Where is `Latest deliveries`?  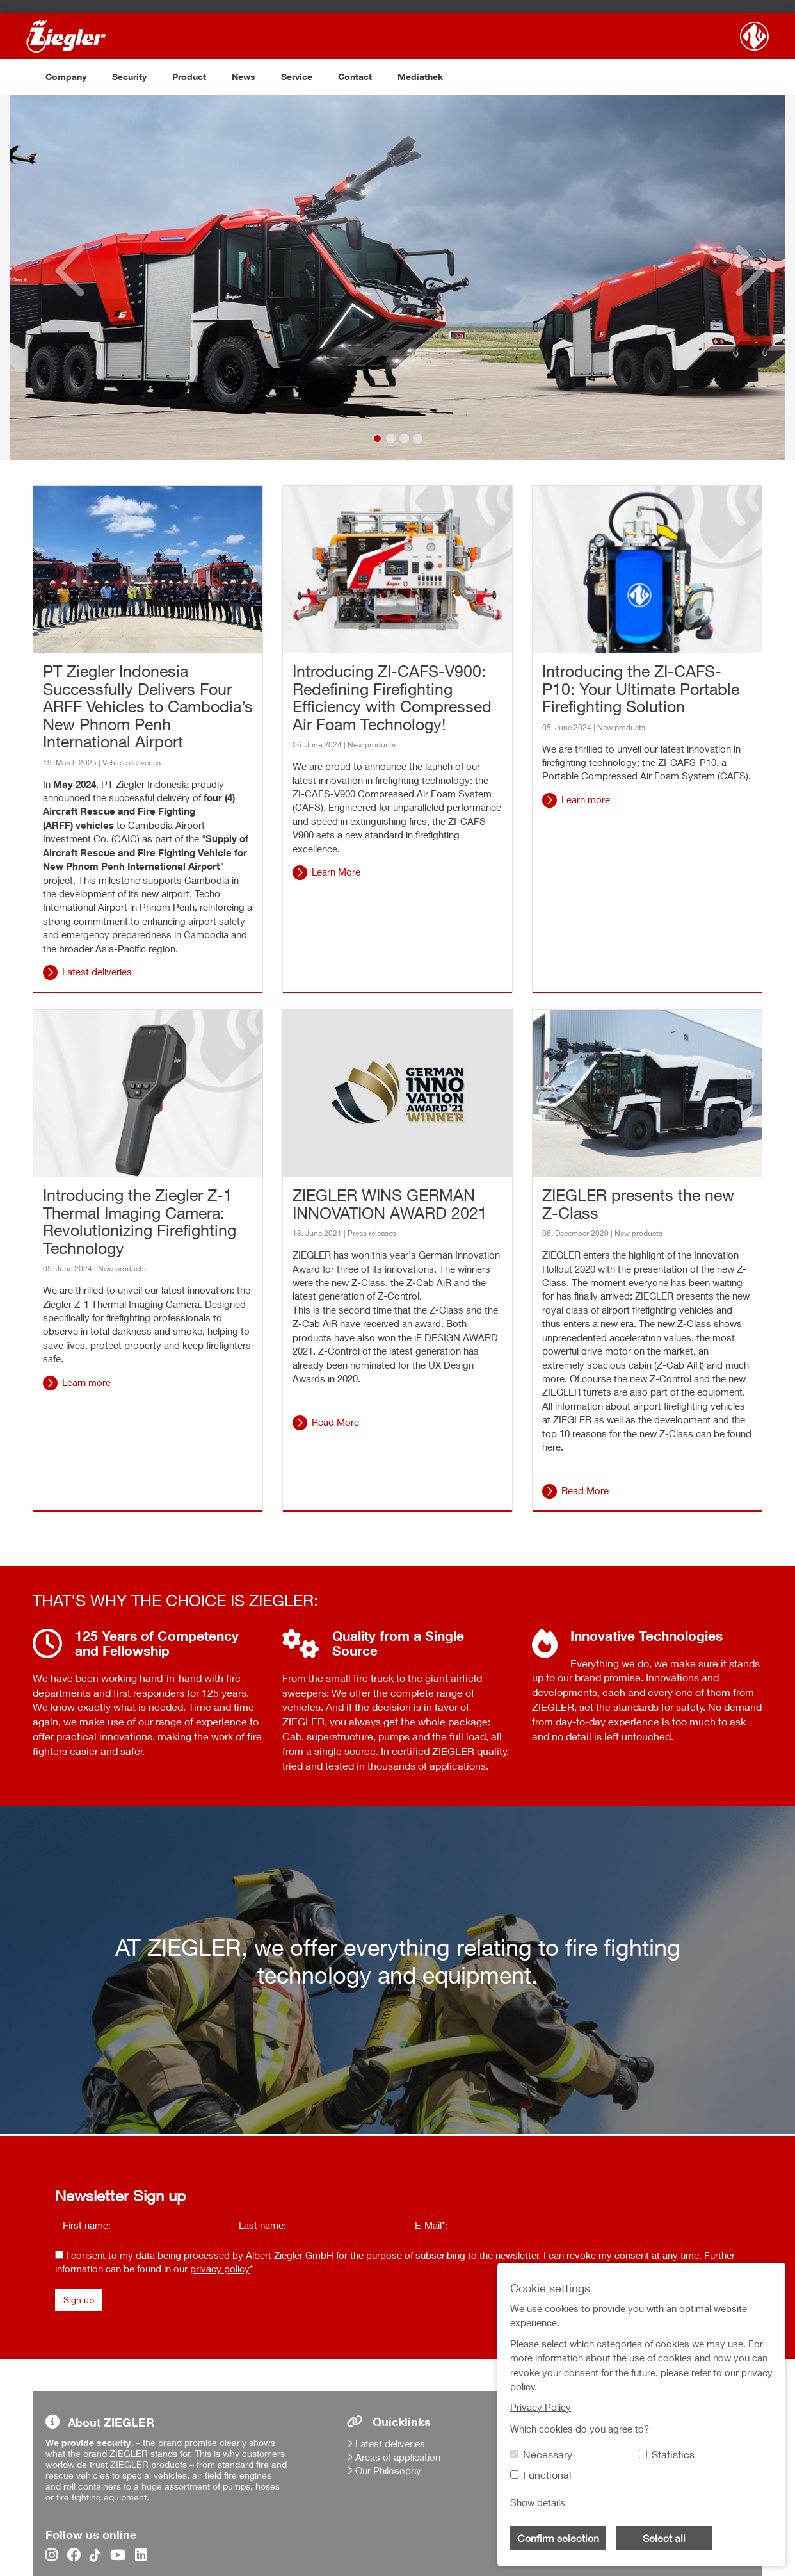
Latest deliveries is located at coordinates (97, 971).